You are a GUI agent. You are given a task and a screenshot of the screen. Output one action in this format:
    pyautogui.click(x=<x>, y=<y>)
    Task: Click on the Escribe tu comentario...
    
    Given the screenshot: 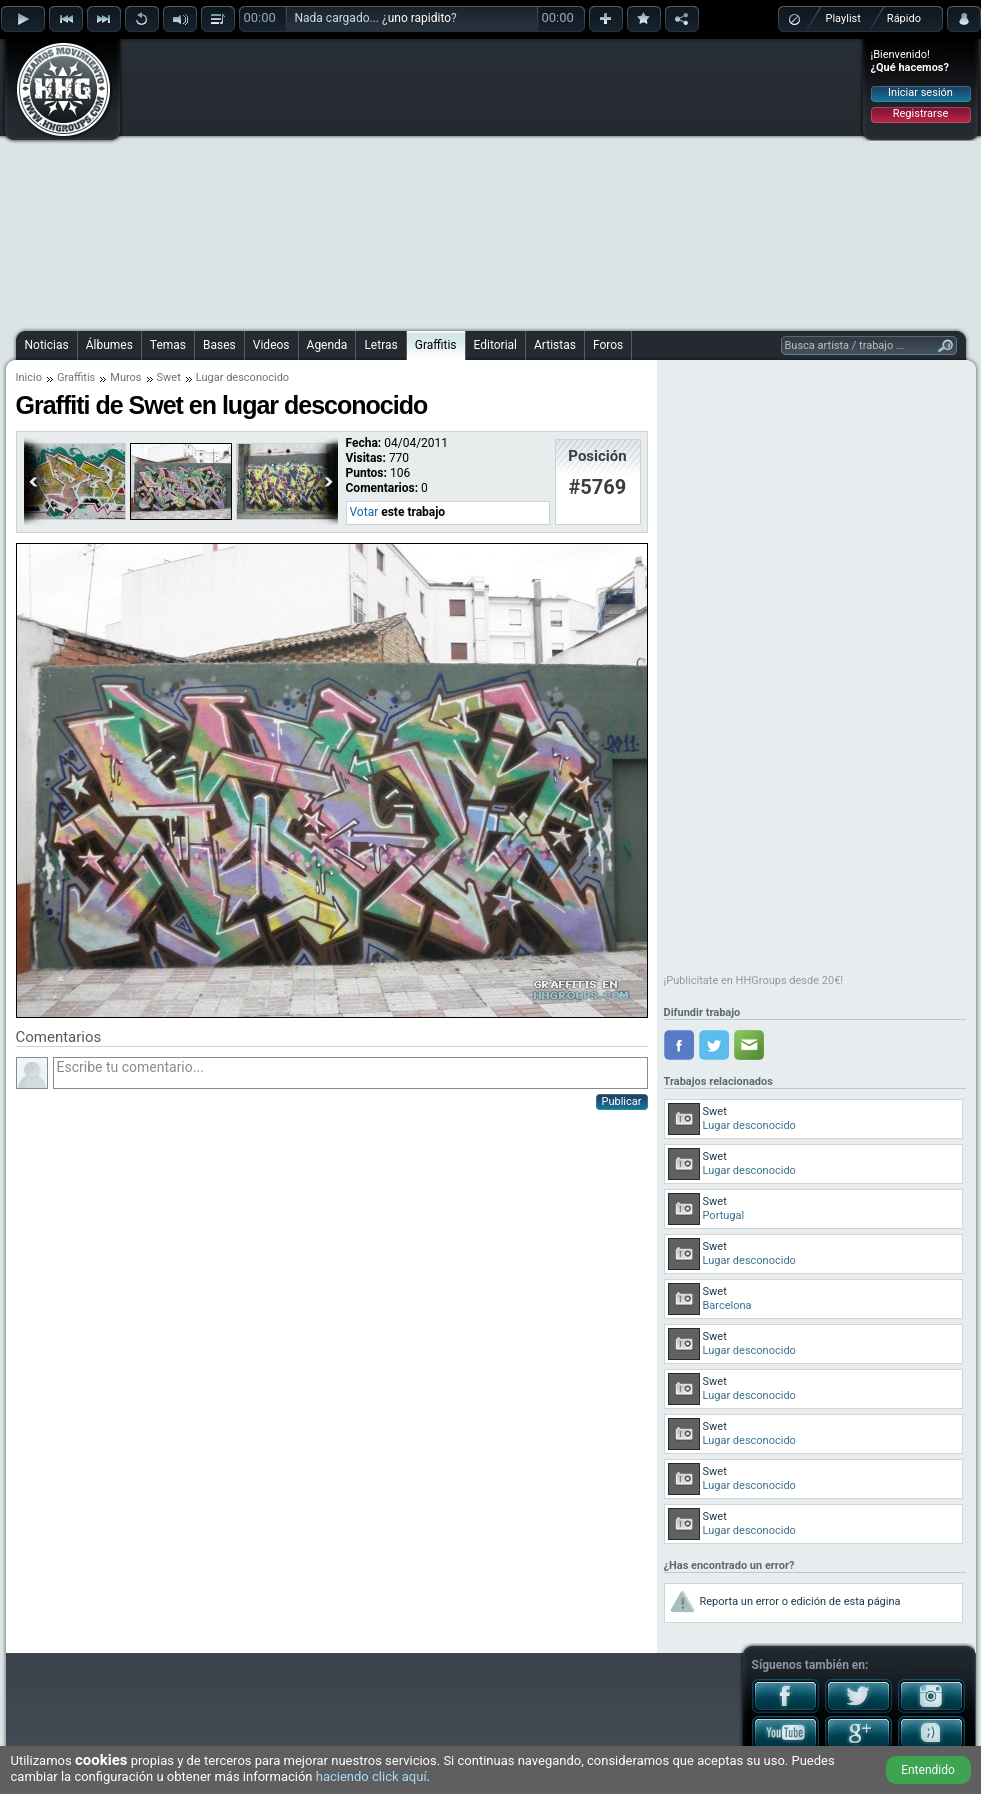 What is the action you would take?
    pyautogui.click(x=350, y=1073)
    